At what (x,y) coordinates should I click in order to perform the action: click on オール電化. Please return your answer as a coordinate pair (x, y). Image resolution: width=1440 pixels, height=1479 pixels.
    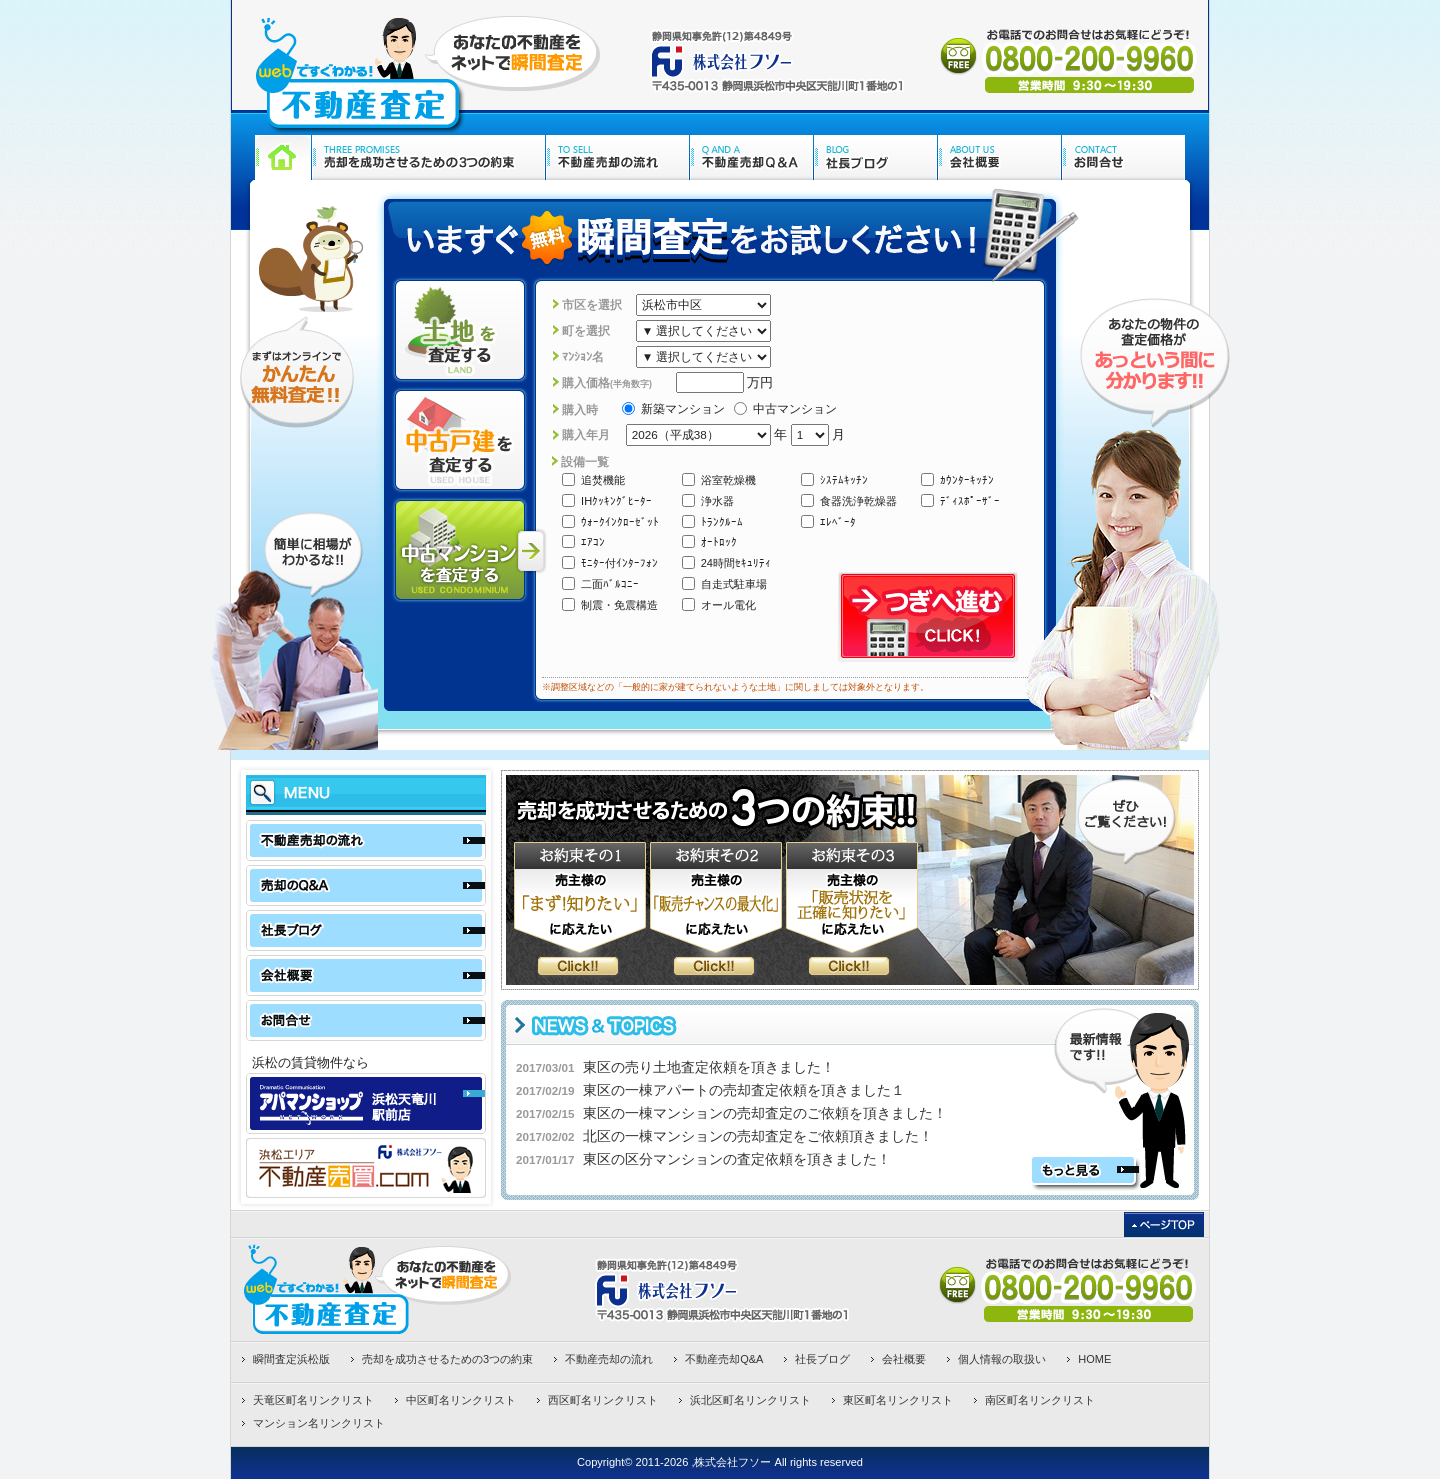
    Looking at the image, I should click on (719, 604).